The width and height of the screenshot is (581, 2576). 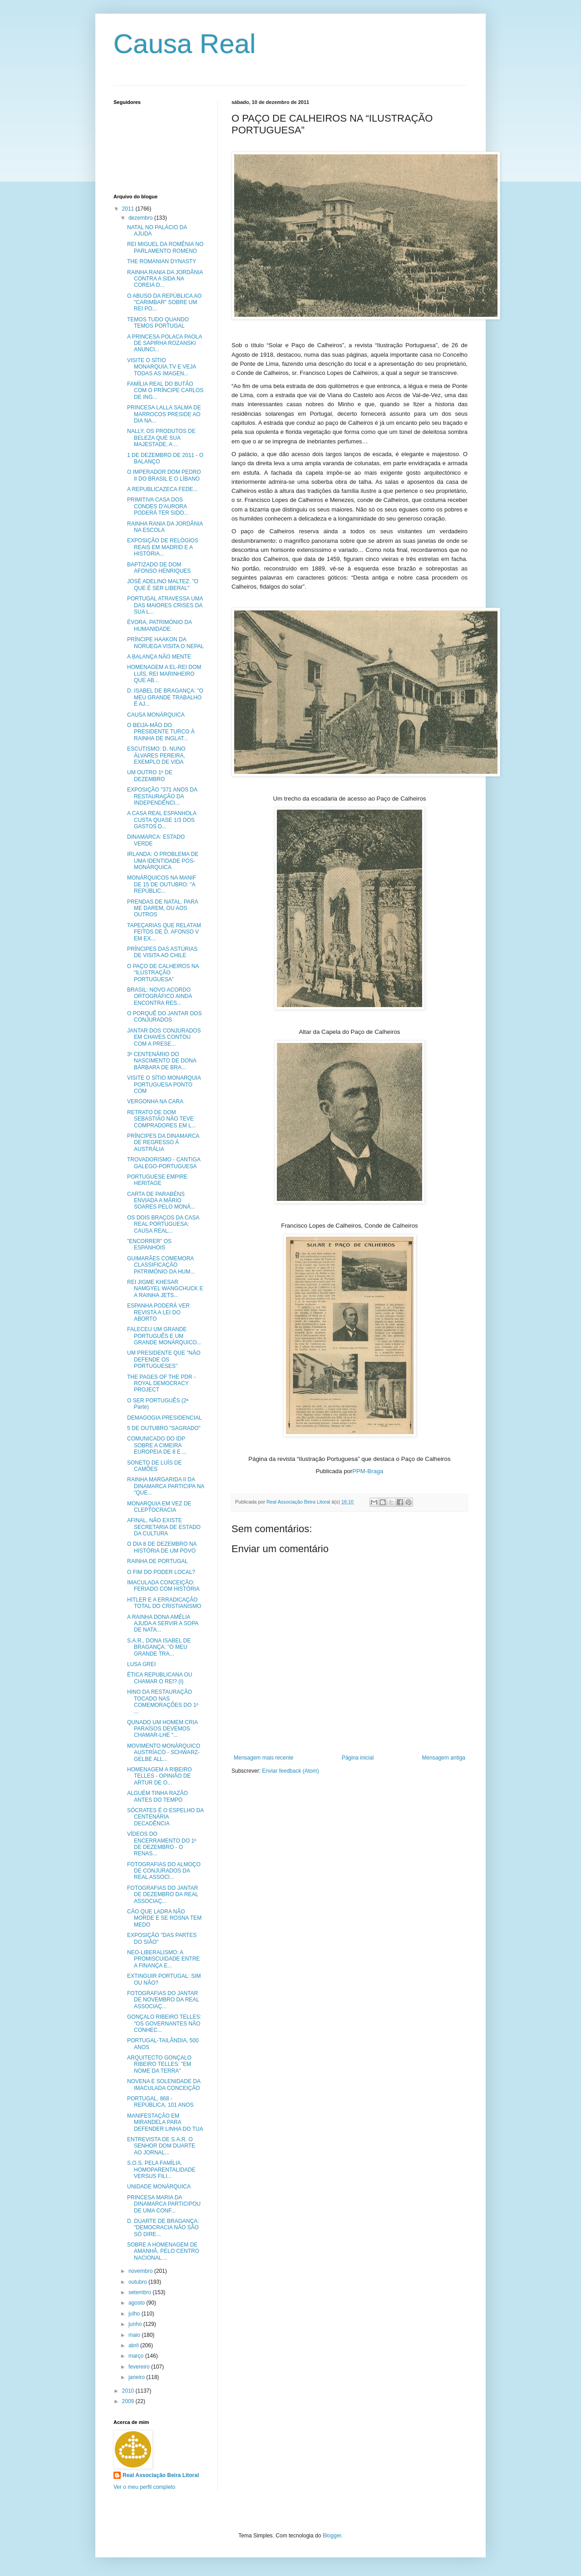 I want to click on QUNADO UM HOMEM CRIA PARAÍSOS DEVEMOS CHAMAR-LHE "..., so click(x=162, y=1729).